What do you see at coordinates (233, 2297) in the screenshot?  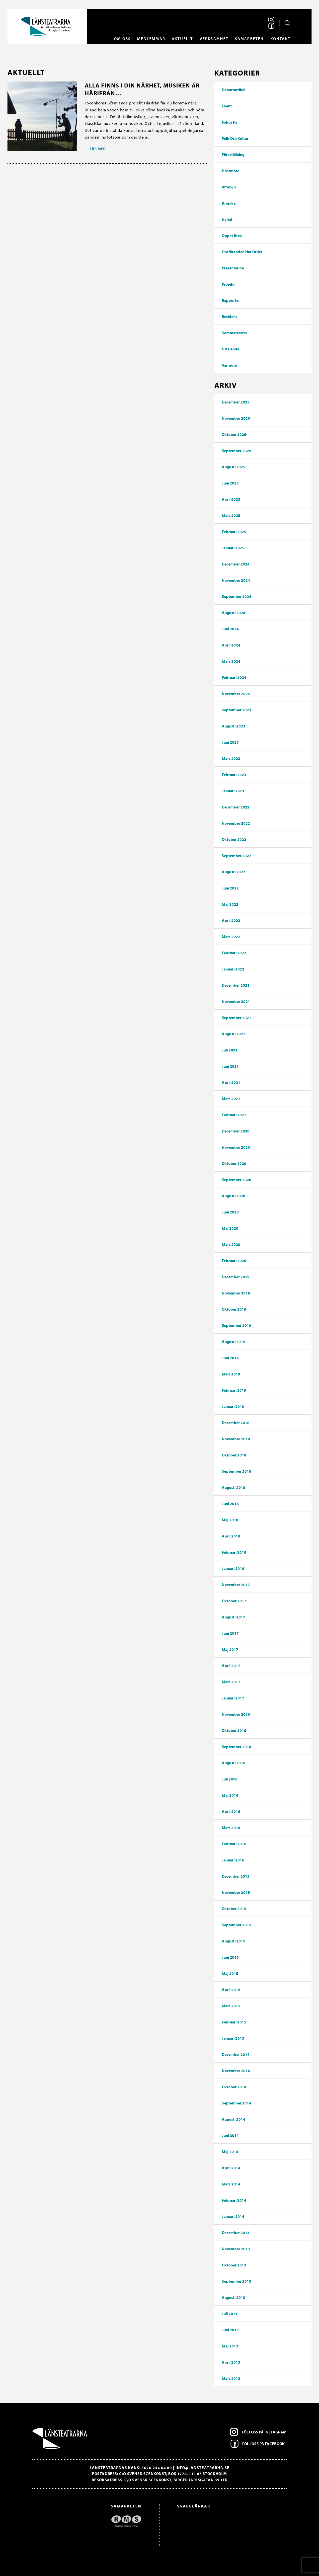 I see `augusti 2013` at bounding box center [233, 2297].